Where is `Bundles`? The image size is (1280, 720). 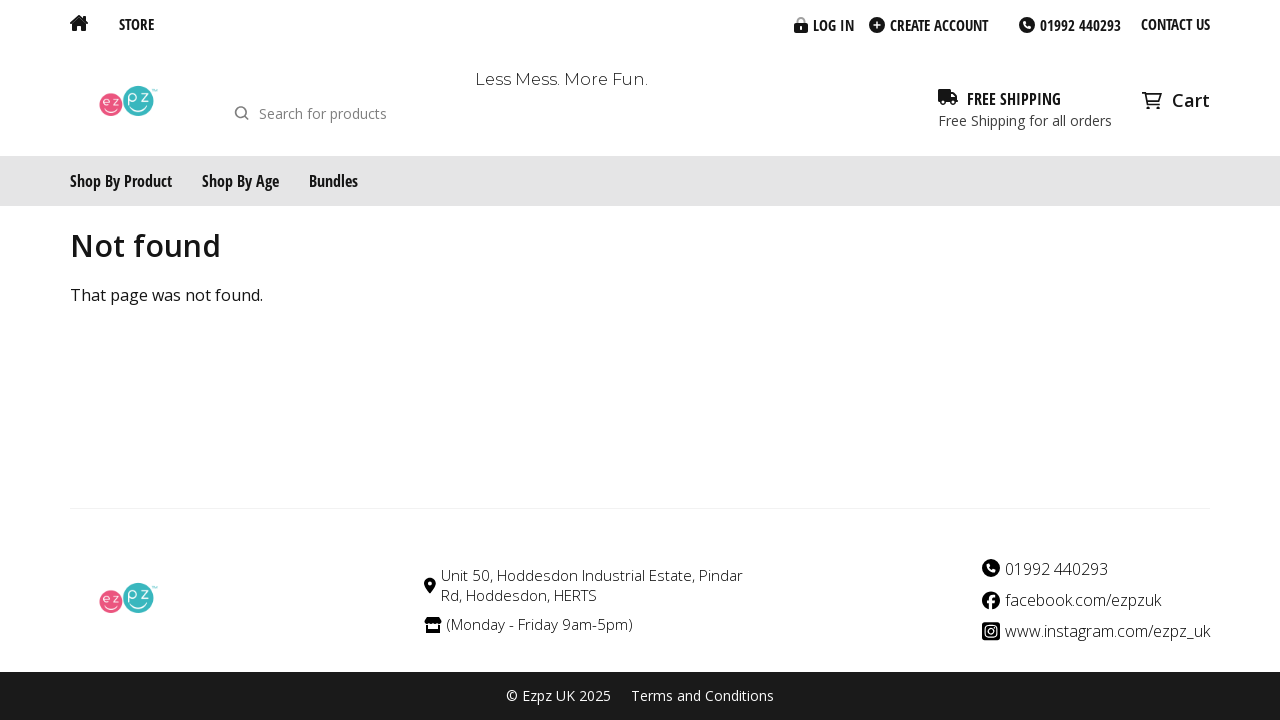 Bundles is located at coordinates (333, 181).